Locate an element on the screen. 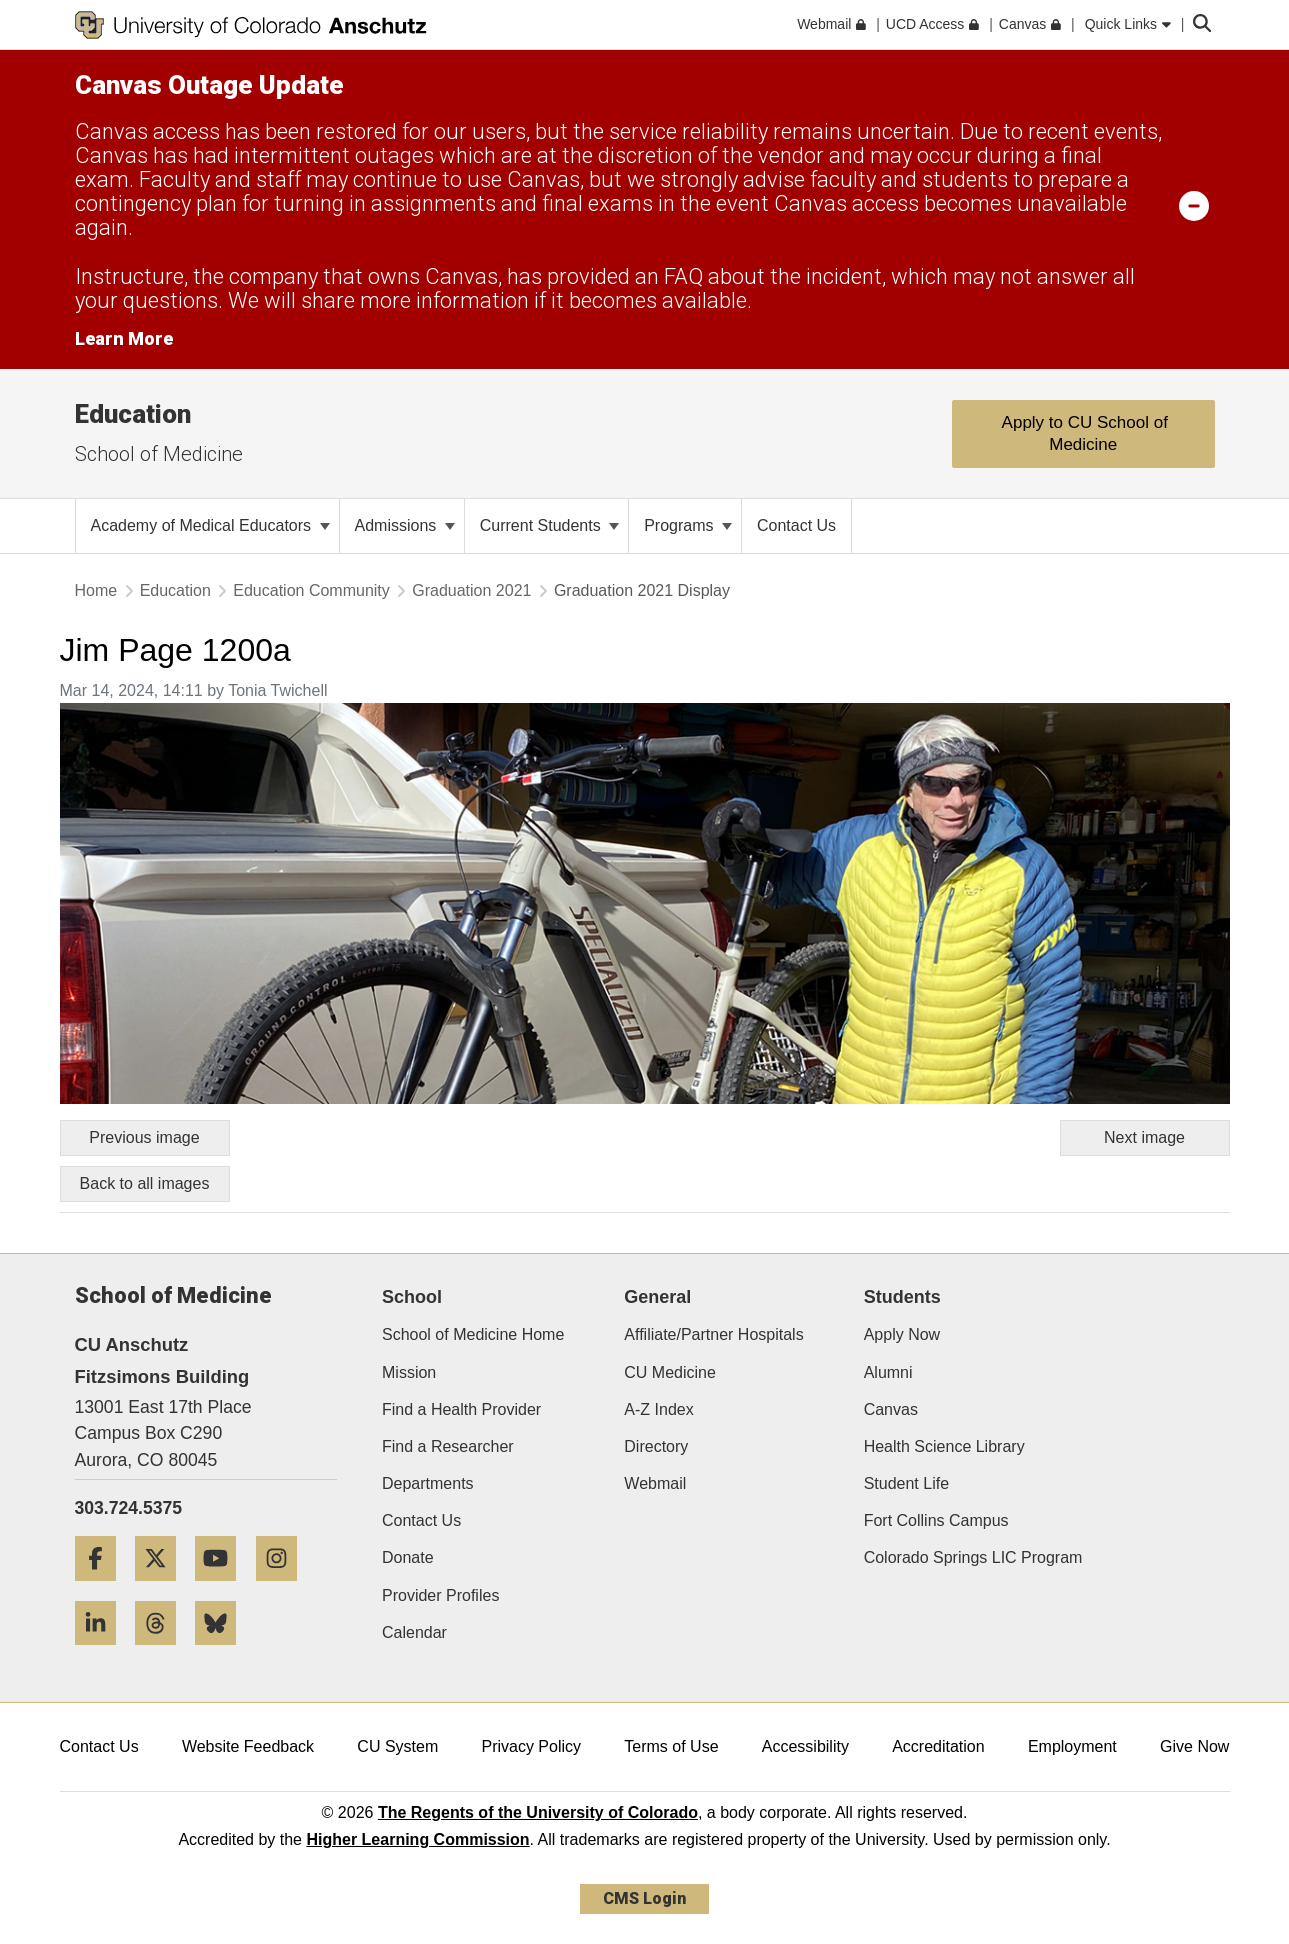 This screenshot has width=1289, height=1944. Employment is located at coordinates (1072, 1746).